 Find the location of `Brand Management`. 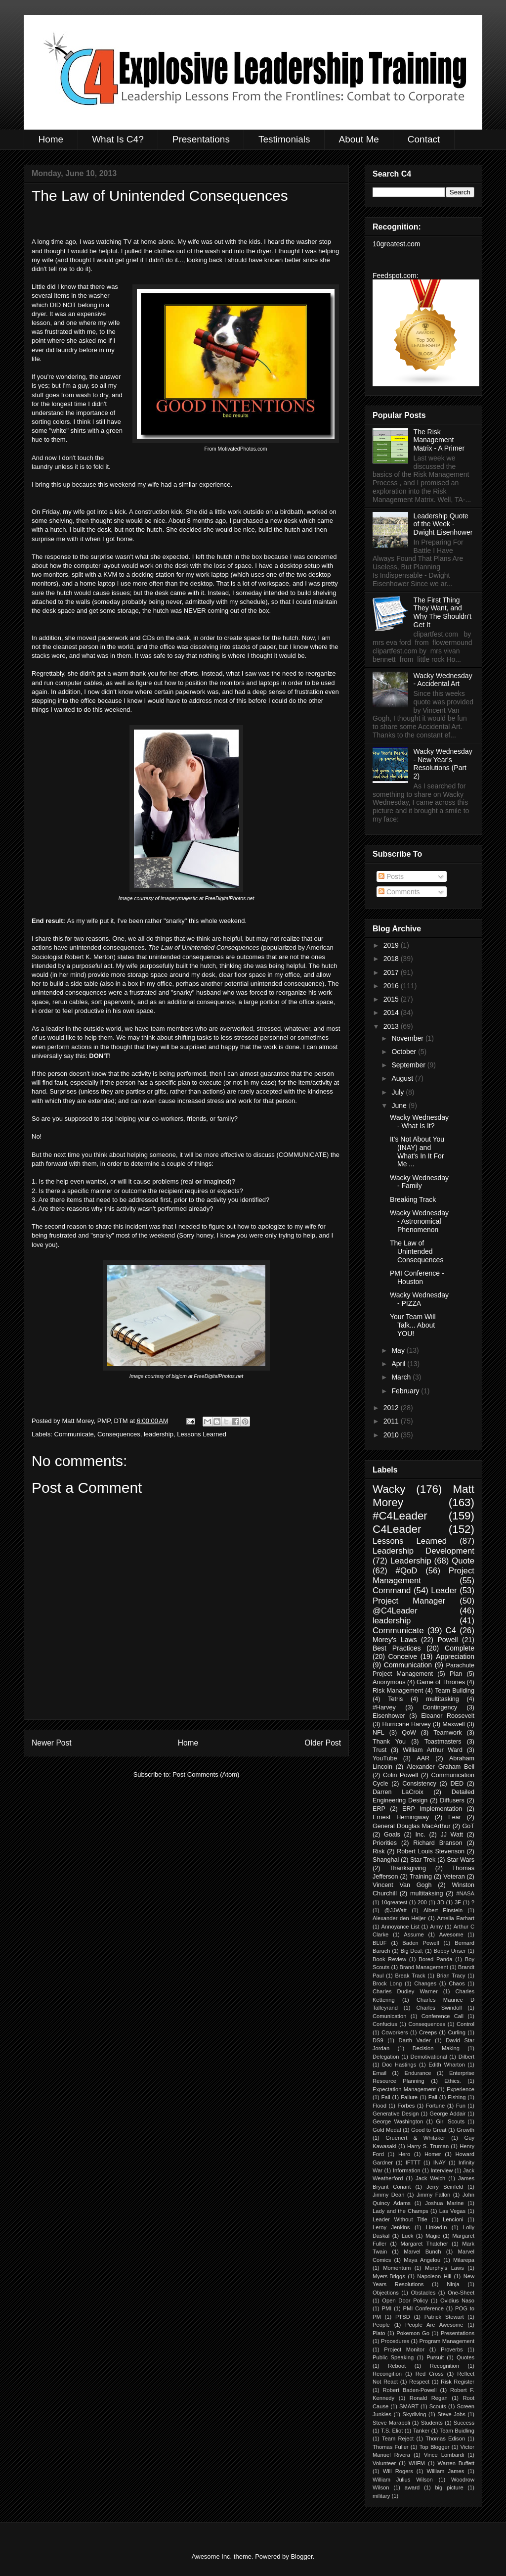

Brand Management is located at coordinates (423, 1967).